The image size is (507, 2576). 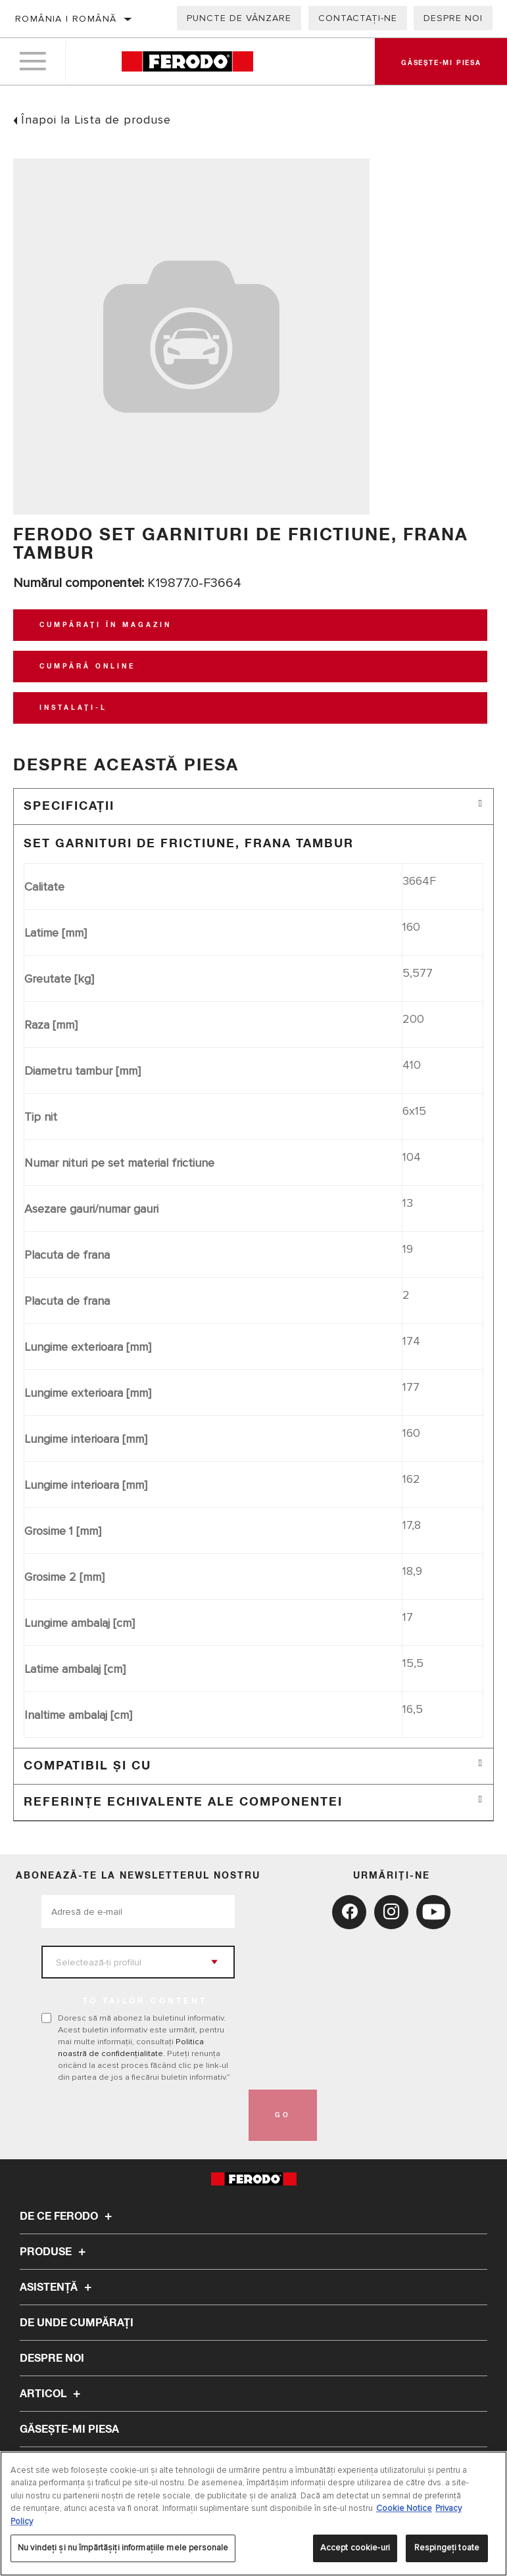 I want to click on De unde cumpărați, so click(x=76, y=2323).